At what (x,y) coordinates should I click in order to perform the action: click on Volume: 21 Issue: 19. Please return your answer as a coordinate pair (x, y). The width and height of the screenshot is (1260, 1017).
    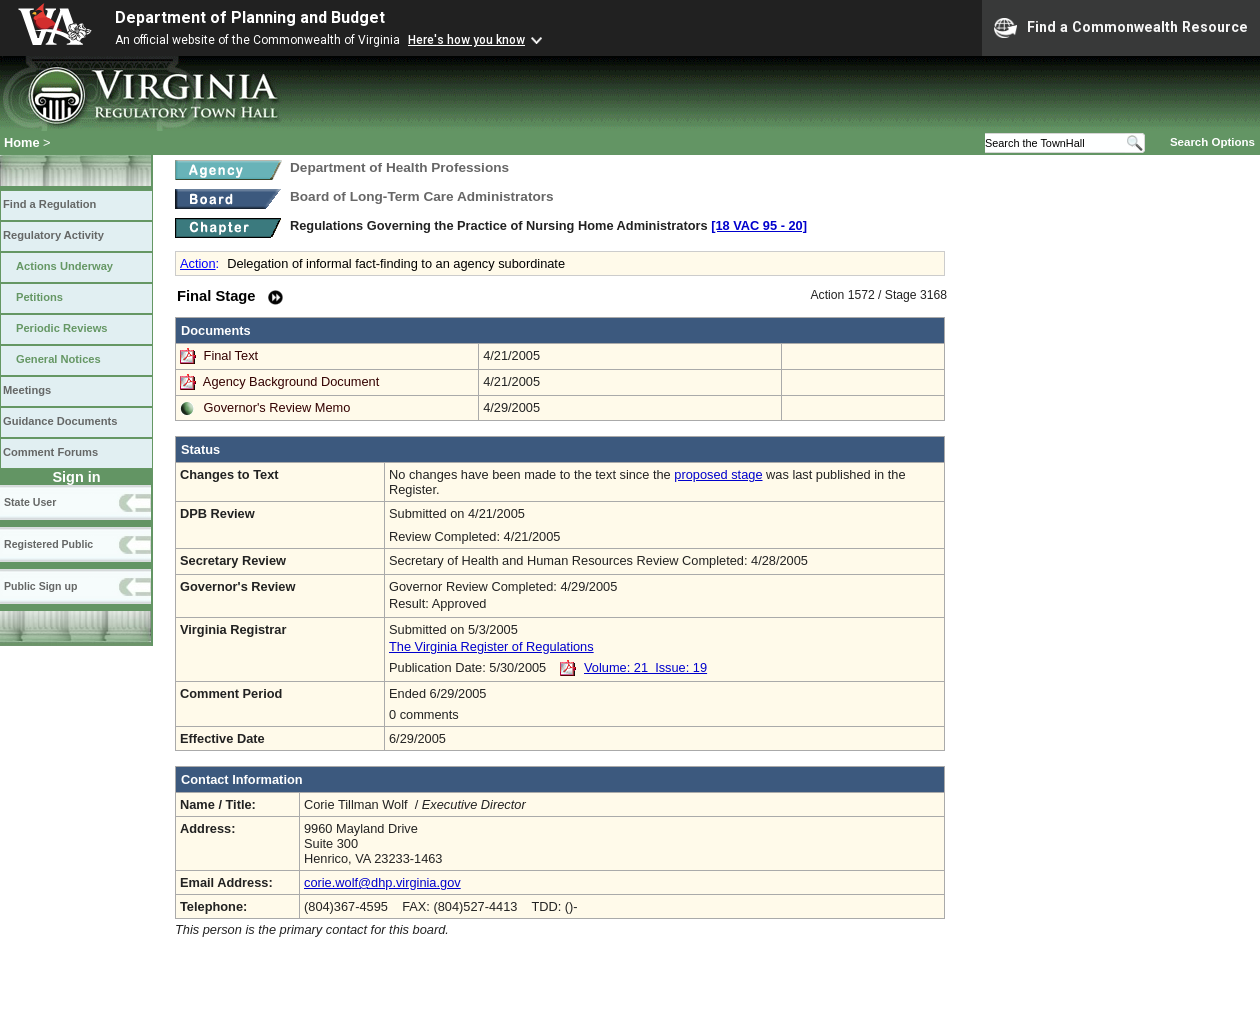
    Looking at the image, I should click on (645, 667).